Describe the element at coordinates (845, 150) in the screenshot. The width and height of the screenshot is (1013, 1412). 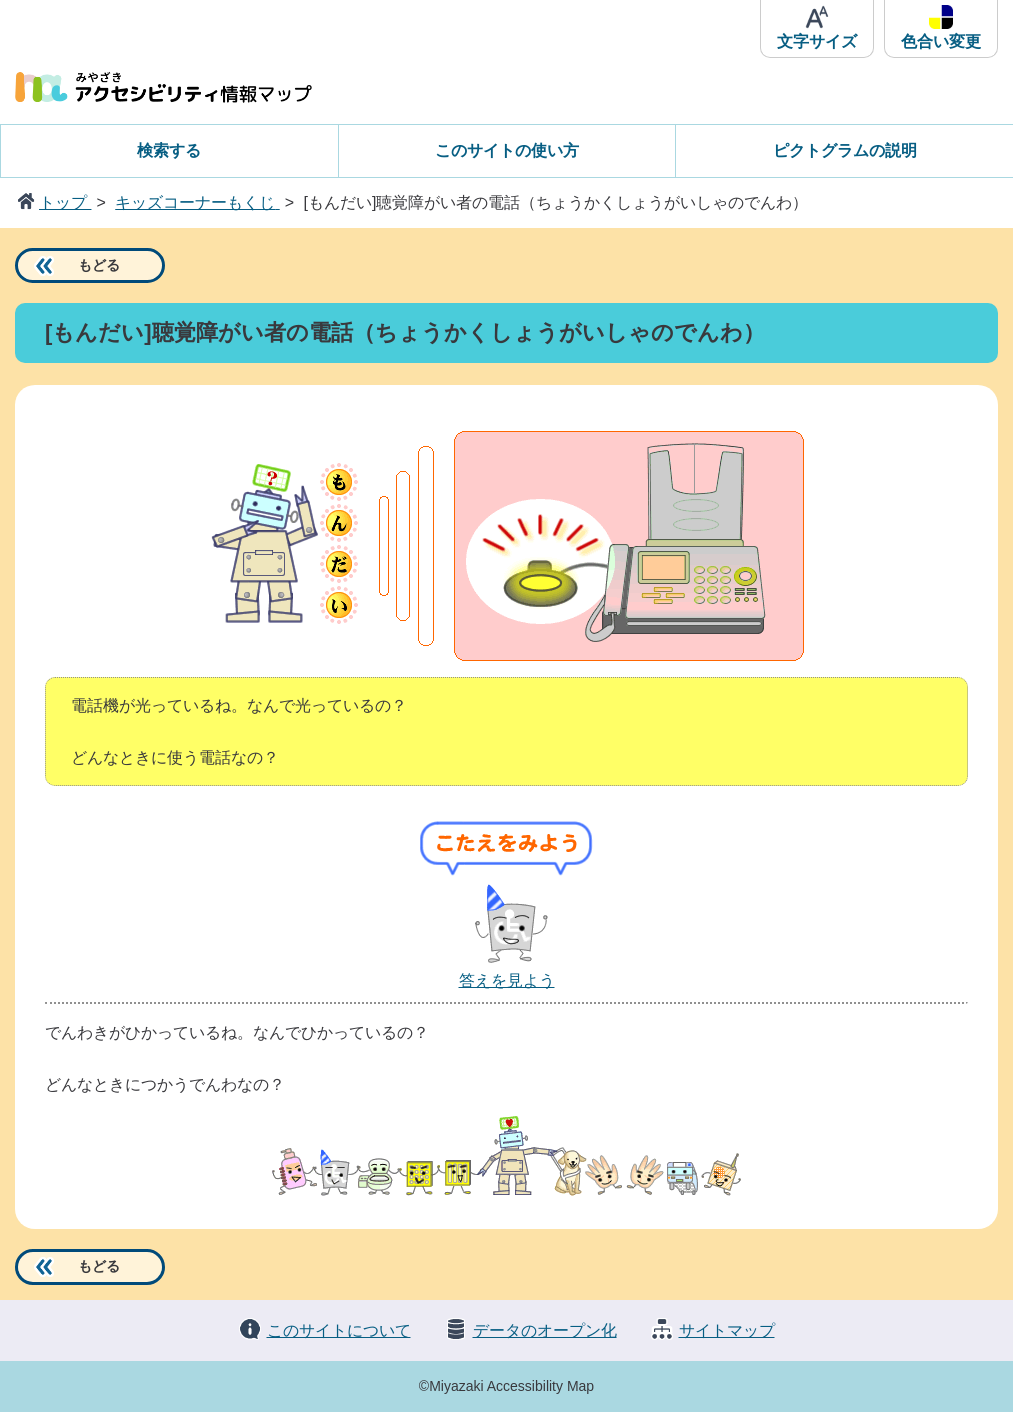
I see `ピクトグラムの説明` at that location.